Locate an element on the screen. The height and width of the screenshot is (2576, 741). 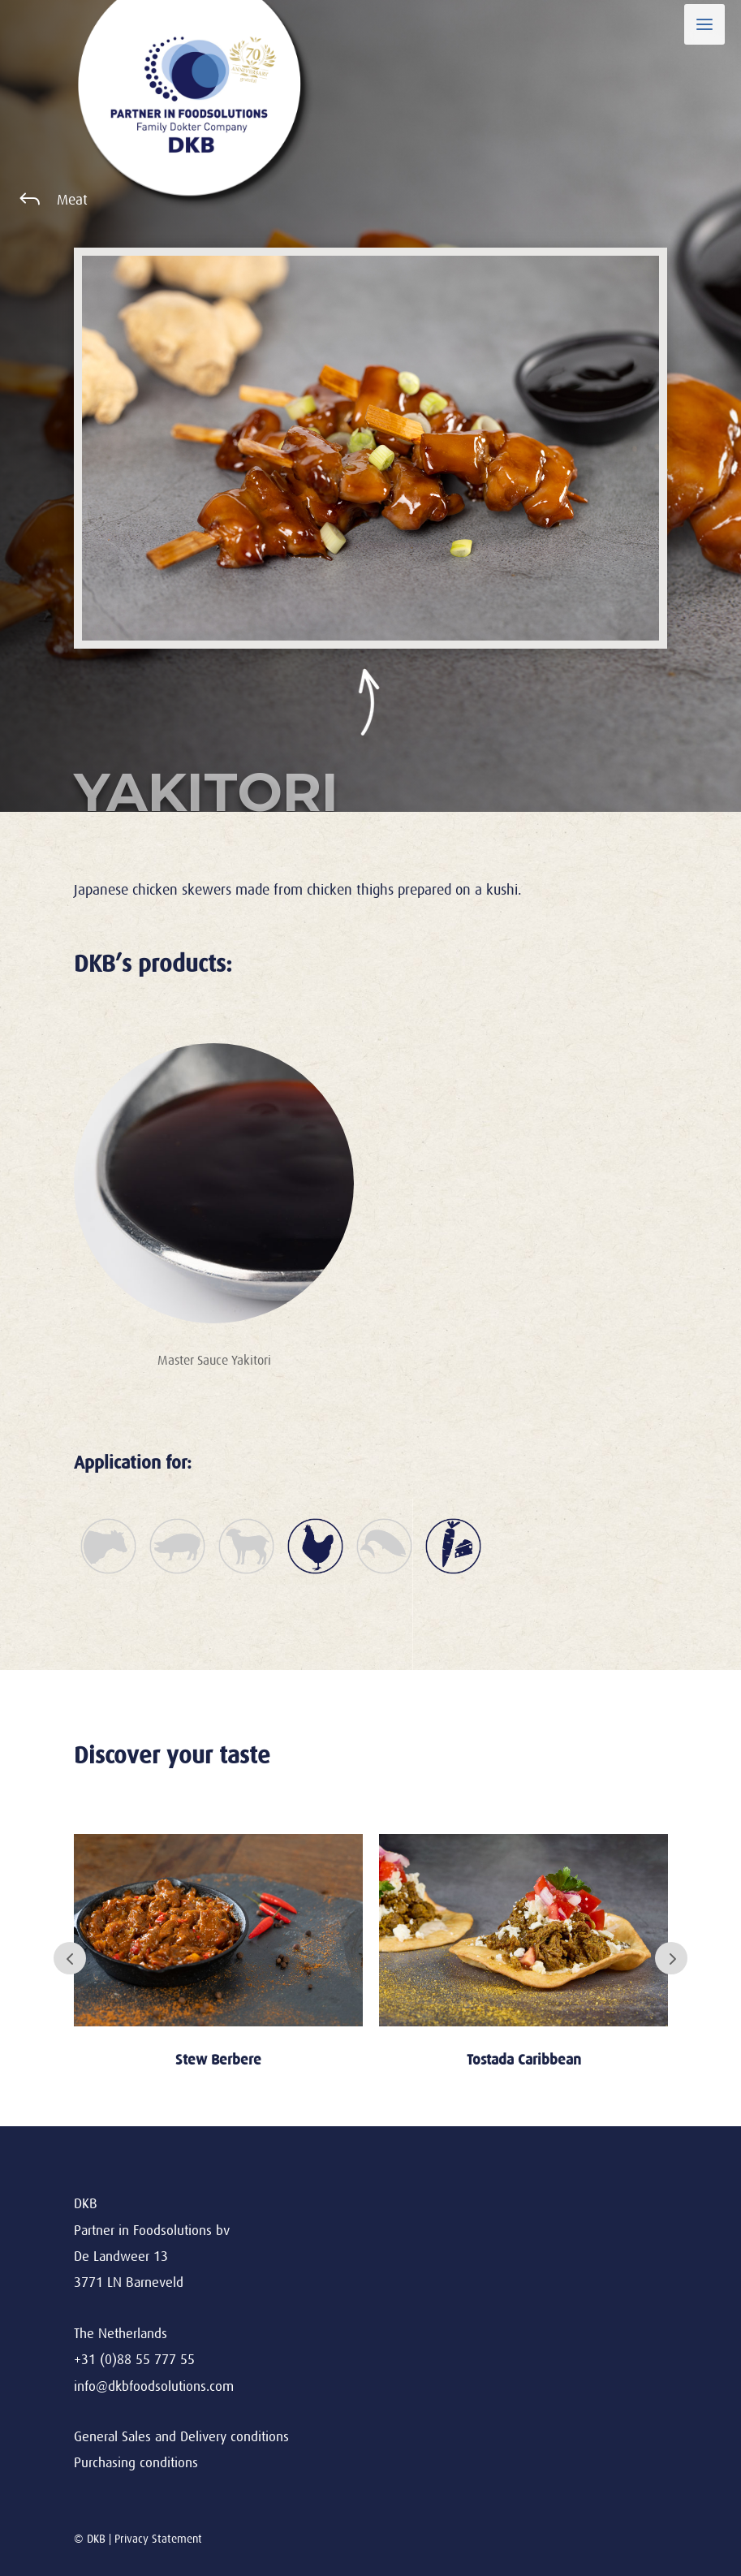
Privacy Statement is located at coordinates (158, 2538).